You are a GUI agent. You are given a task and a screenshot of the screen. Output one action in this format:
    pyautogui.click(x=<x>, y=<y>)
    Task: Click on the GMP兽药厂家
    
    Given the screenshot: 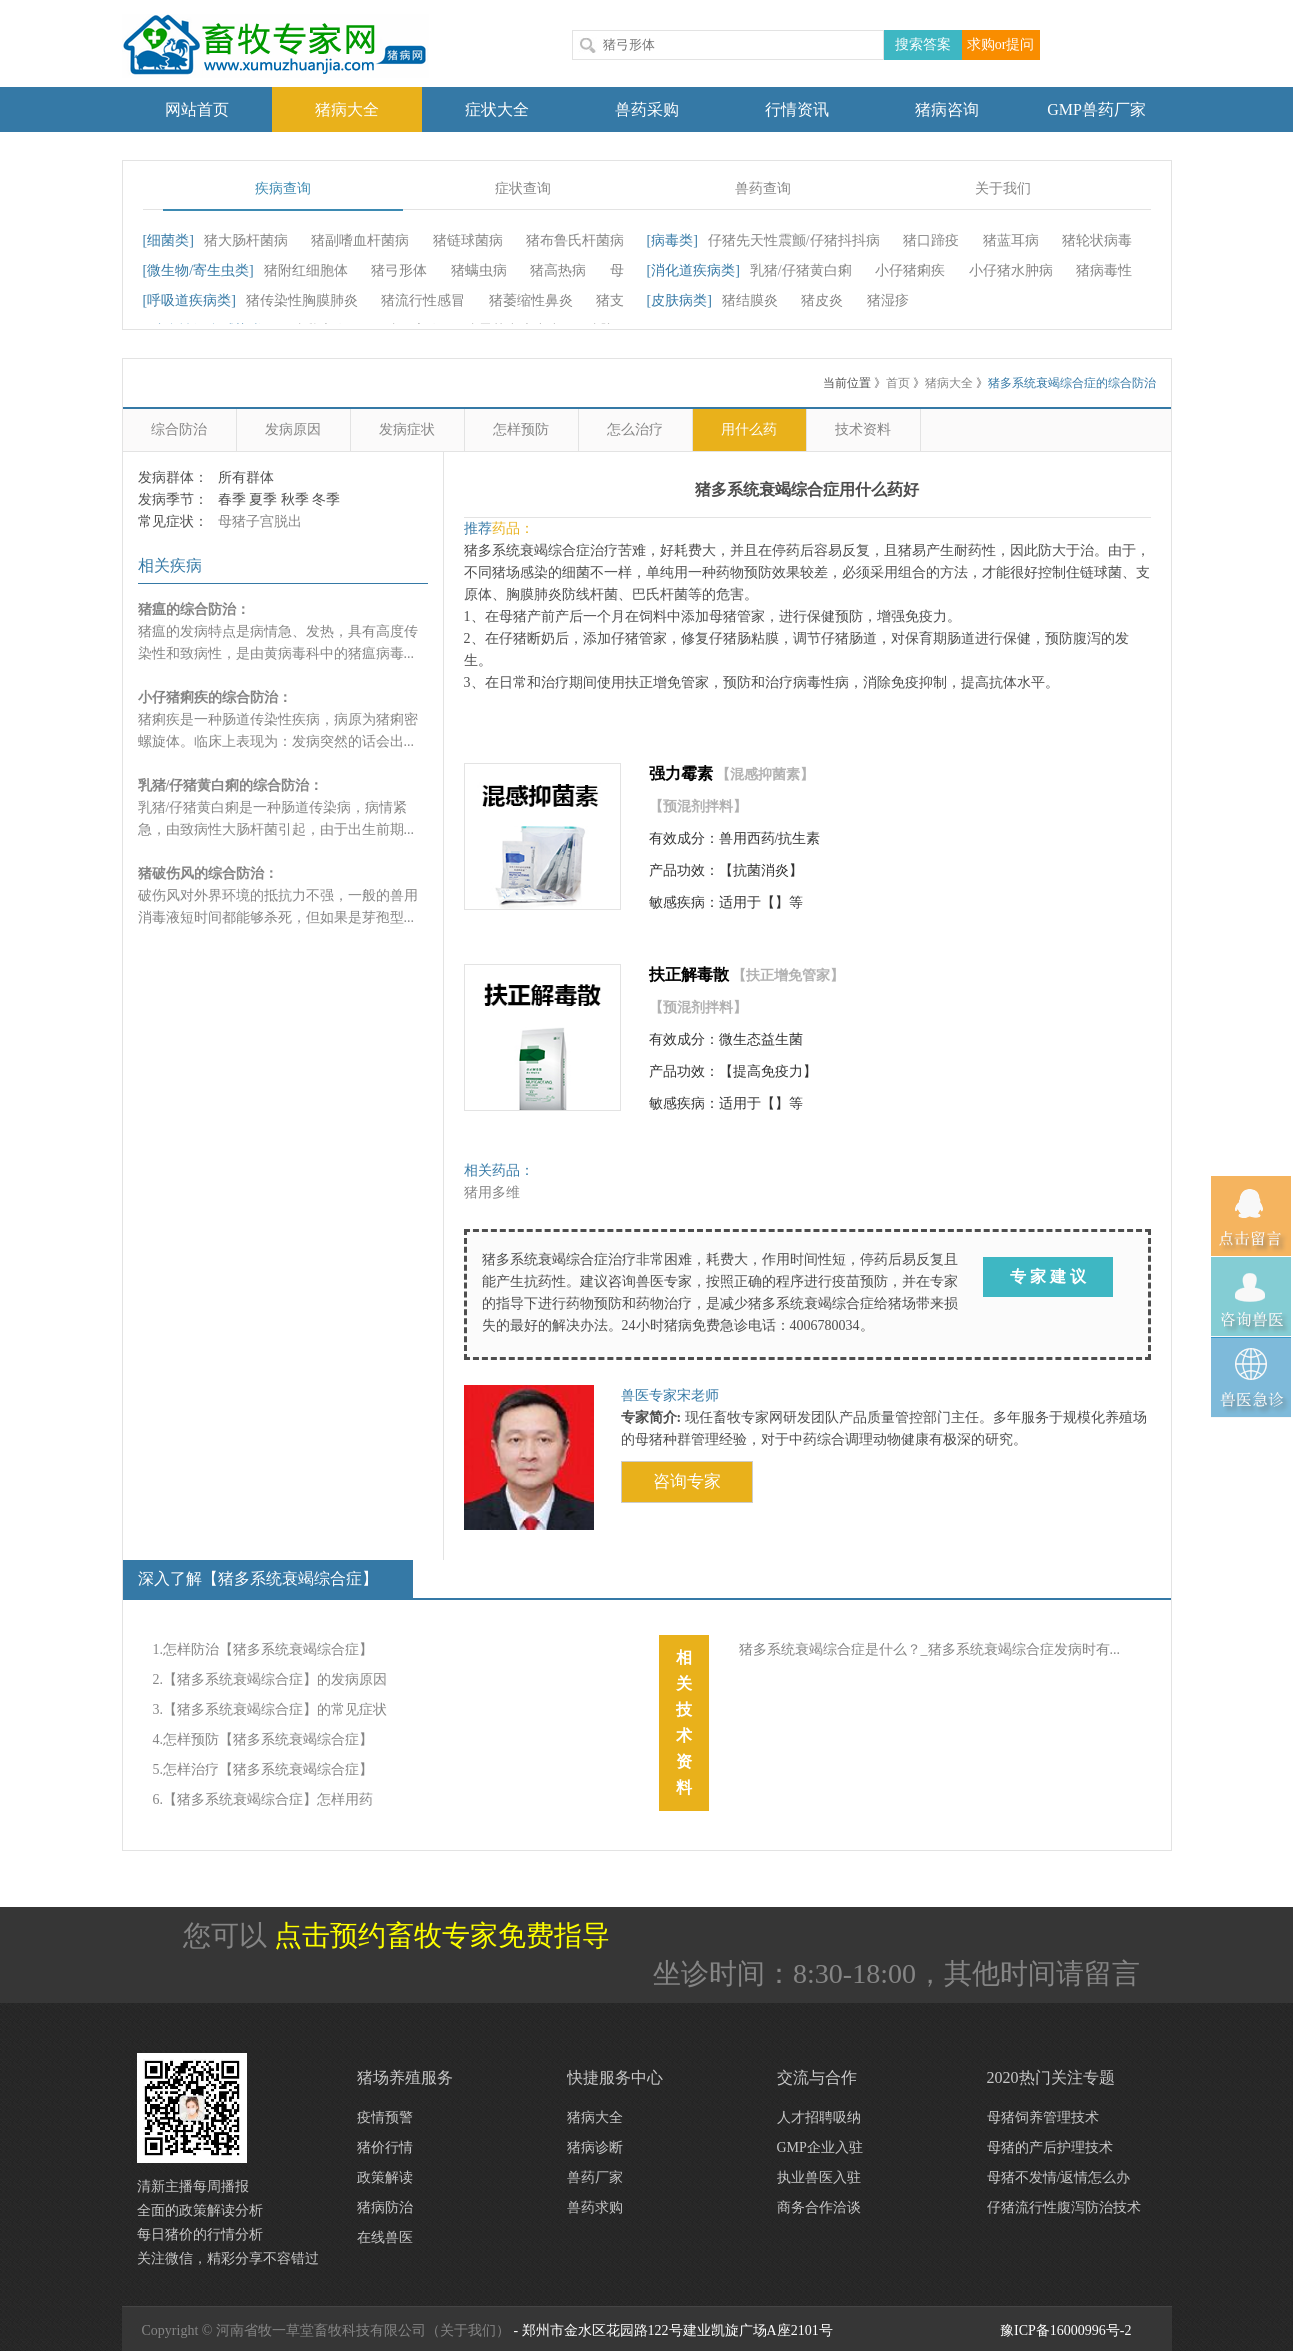 What is the action you would take?
    pyautogui.click(x=1096, y=109)
    